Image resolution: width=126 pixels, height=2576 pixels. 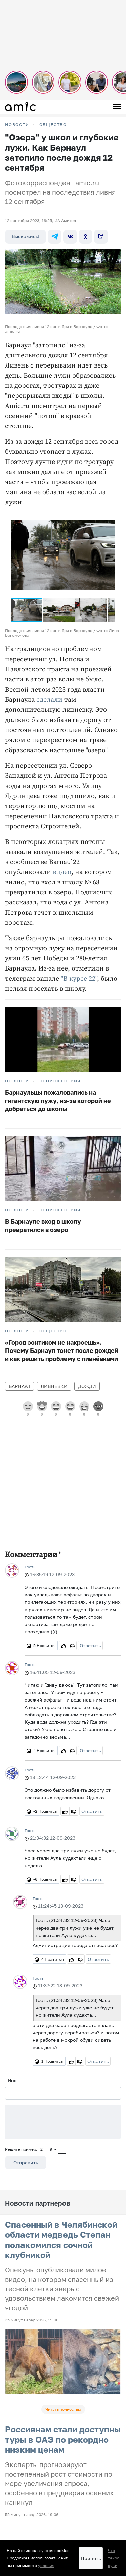 I want to click on [Сообщение], so click(x=63, y=2122).